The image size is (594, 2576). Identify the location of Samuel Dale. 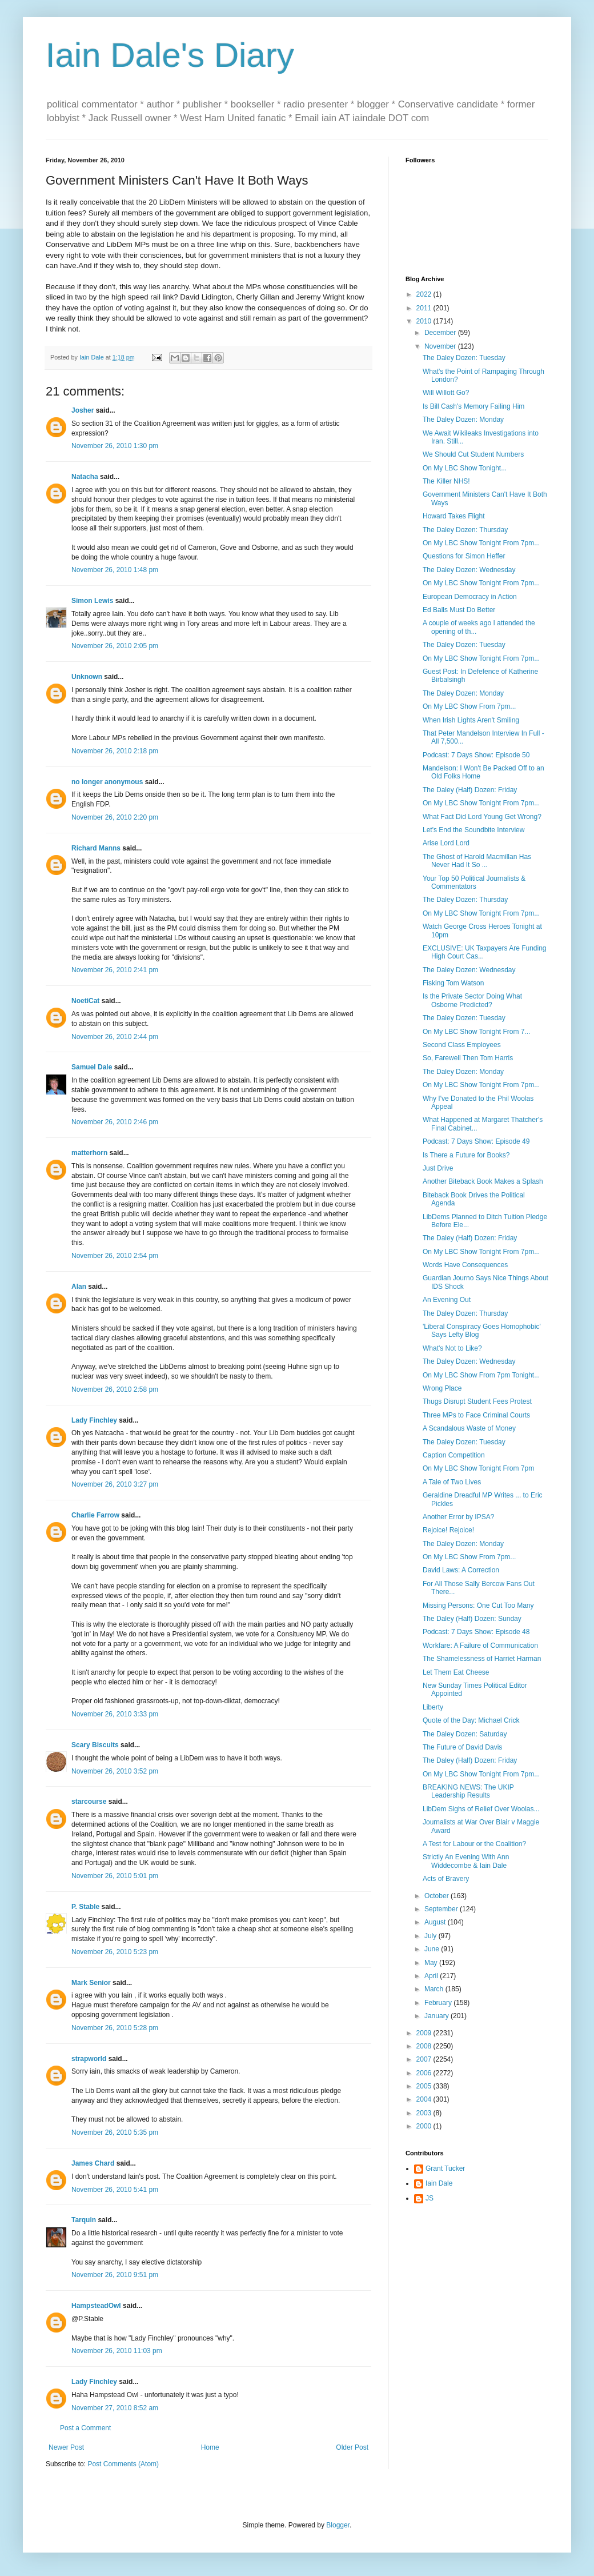
(91, 1067).